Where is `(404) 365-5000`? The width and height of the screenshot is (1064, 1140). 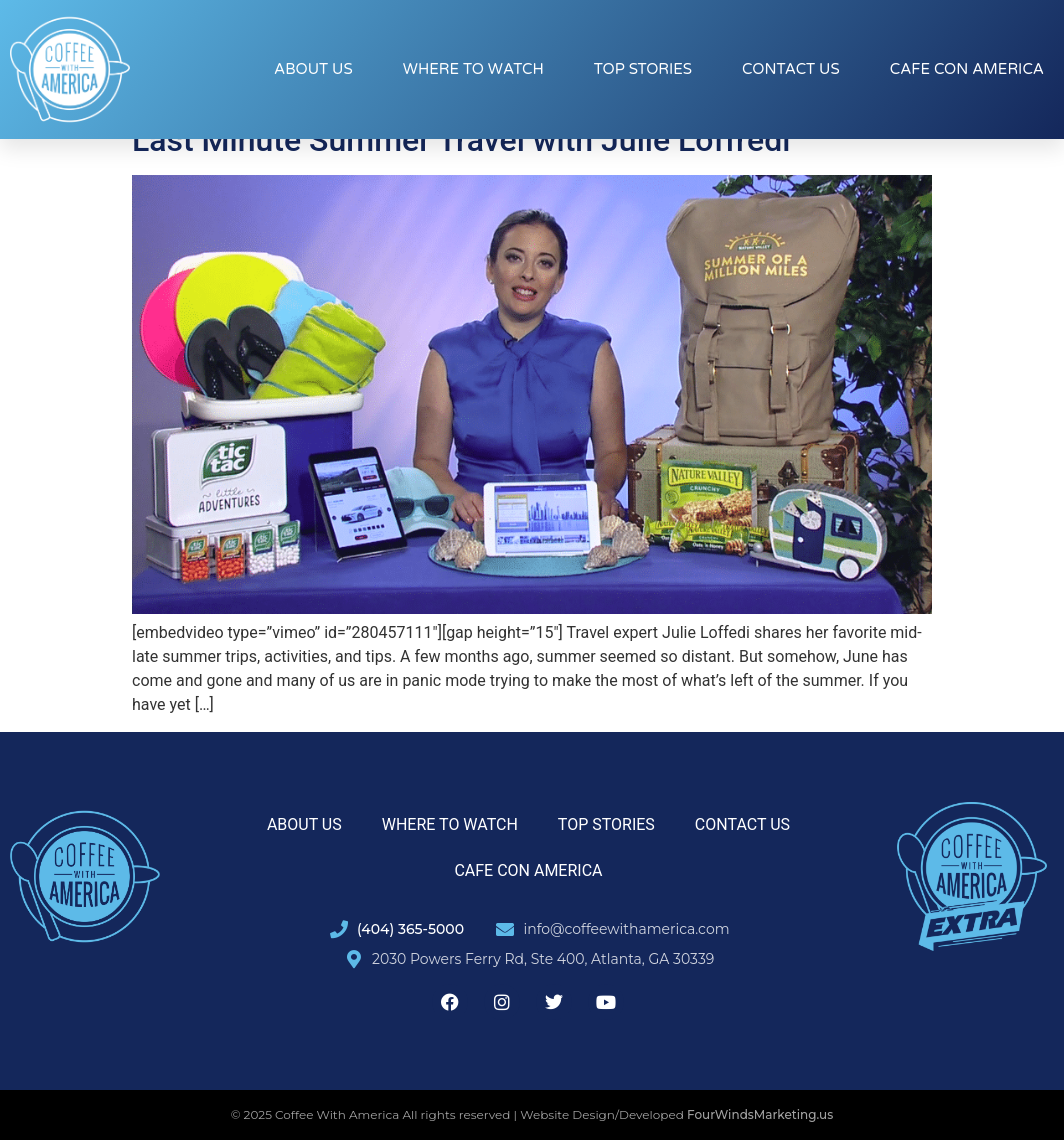
(404) 365-5000 is located at coordinates (410, 929).